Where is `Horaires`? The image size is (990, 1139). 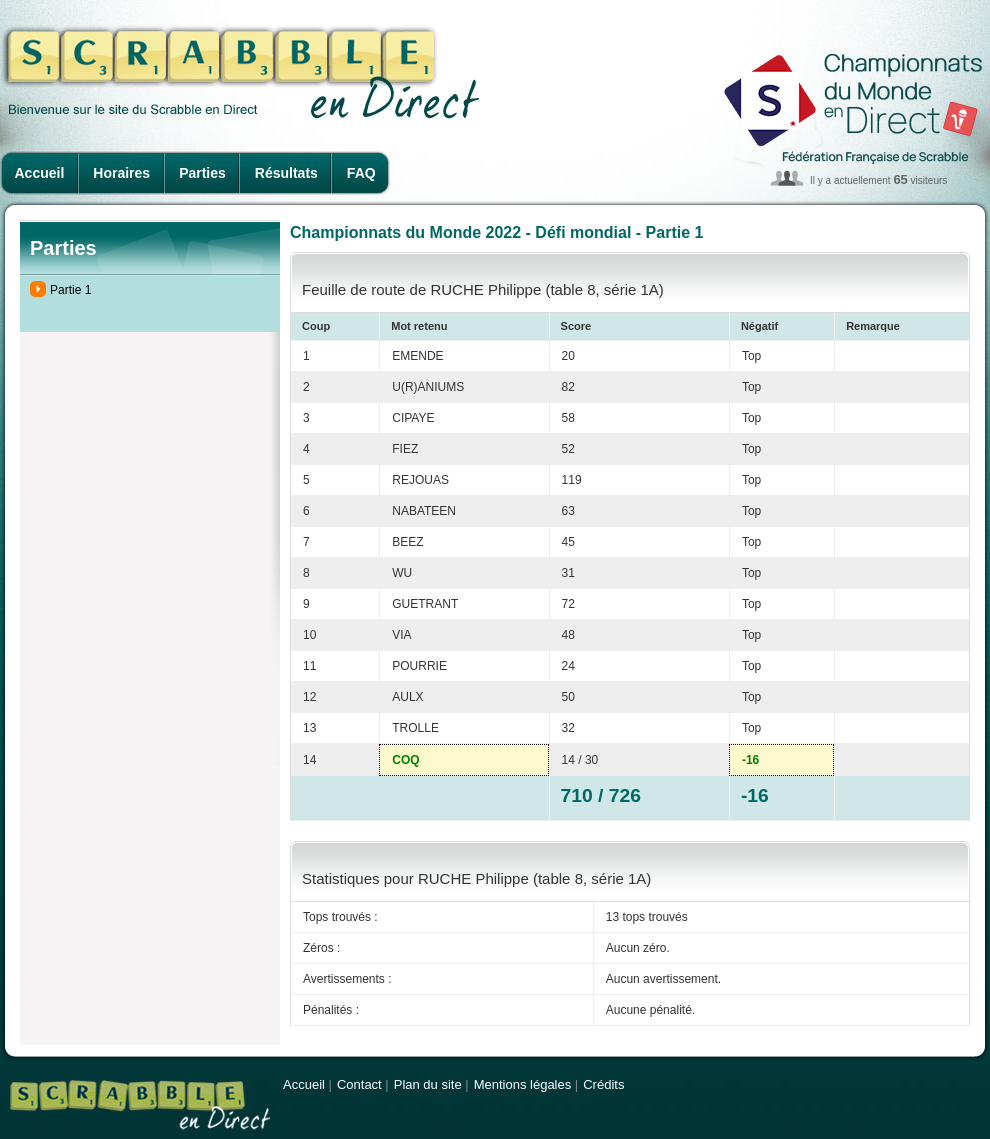 Horaires is located at coordinates (121, 173).